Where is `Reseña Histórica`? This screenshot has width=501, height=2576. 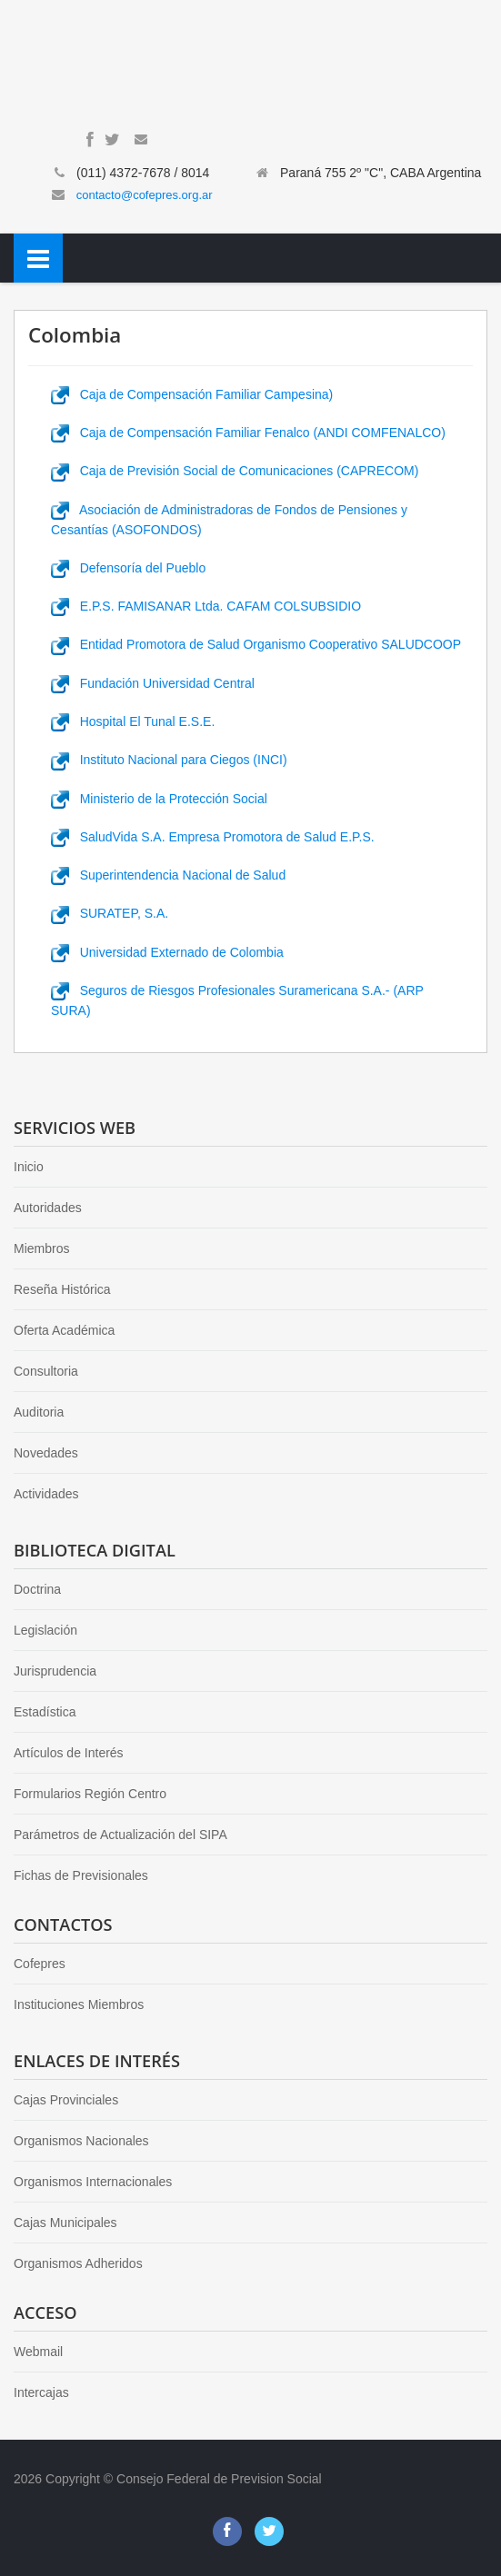
Reseña Histórica is located at coordinates (62, 1289).